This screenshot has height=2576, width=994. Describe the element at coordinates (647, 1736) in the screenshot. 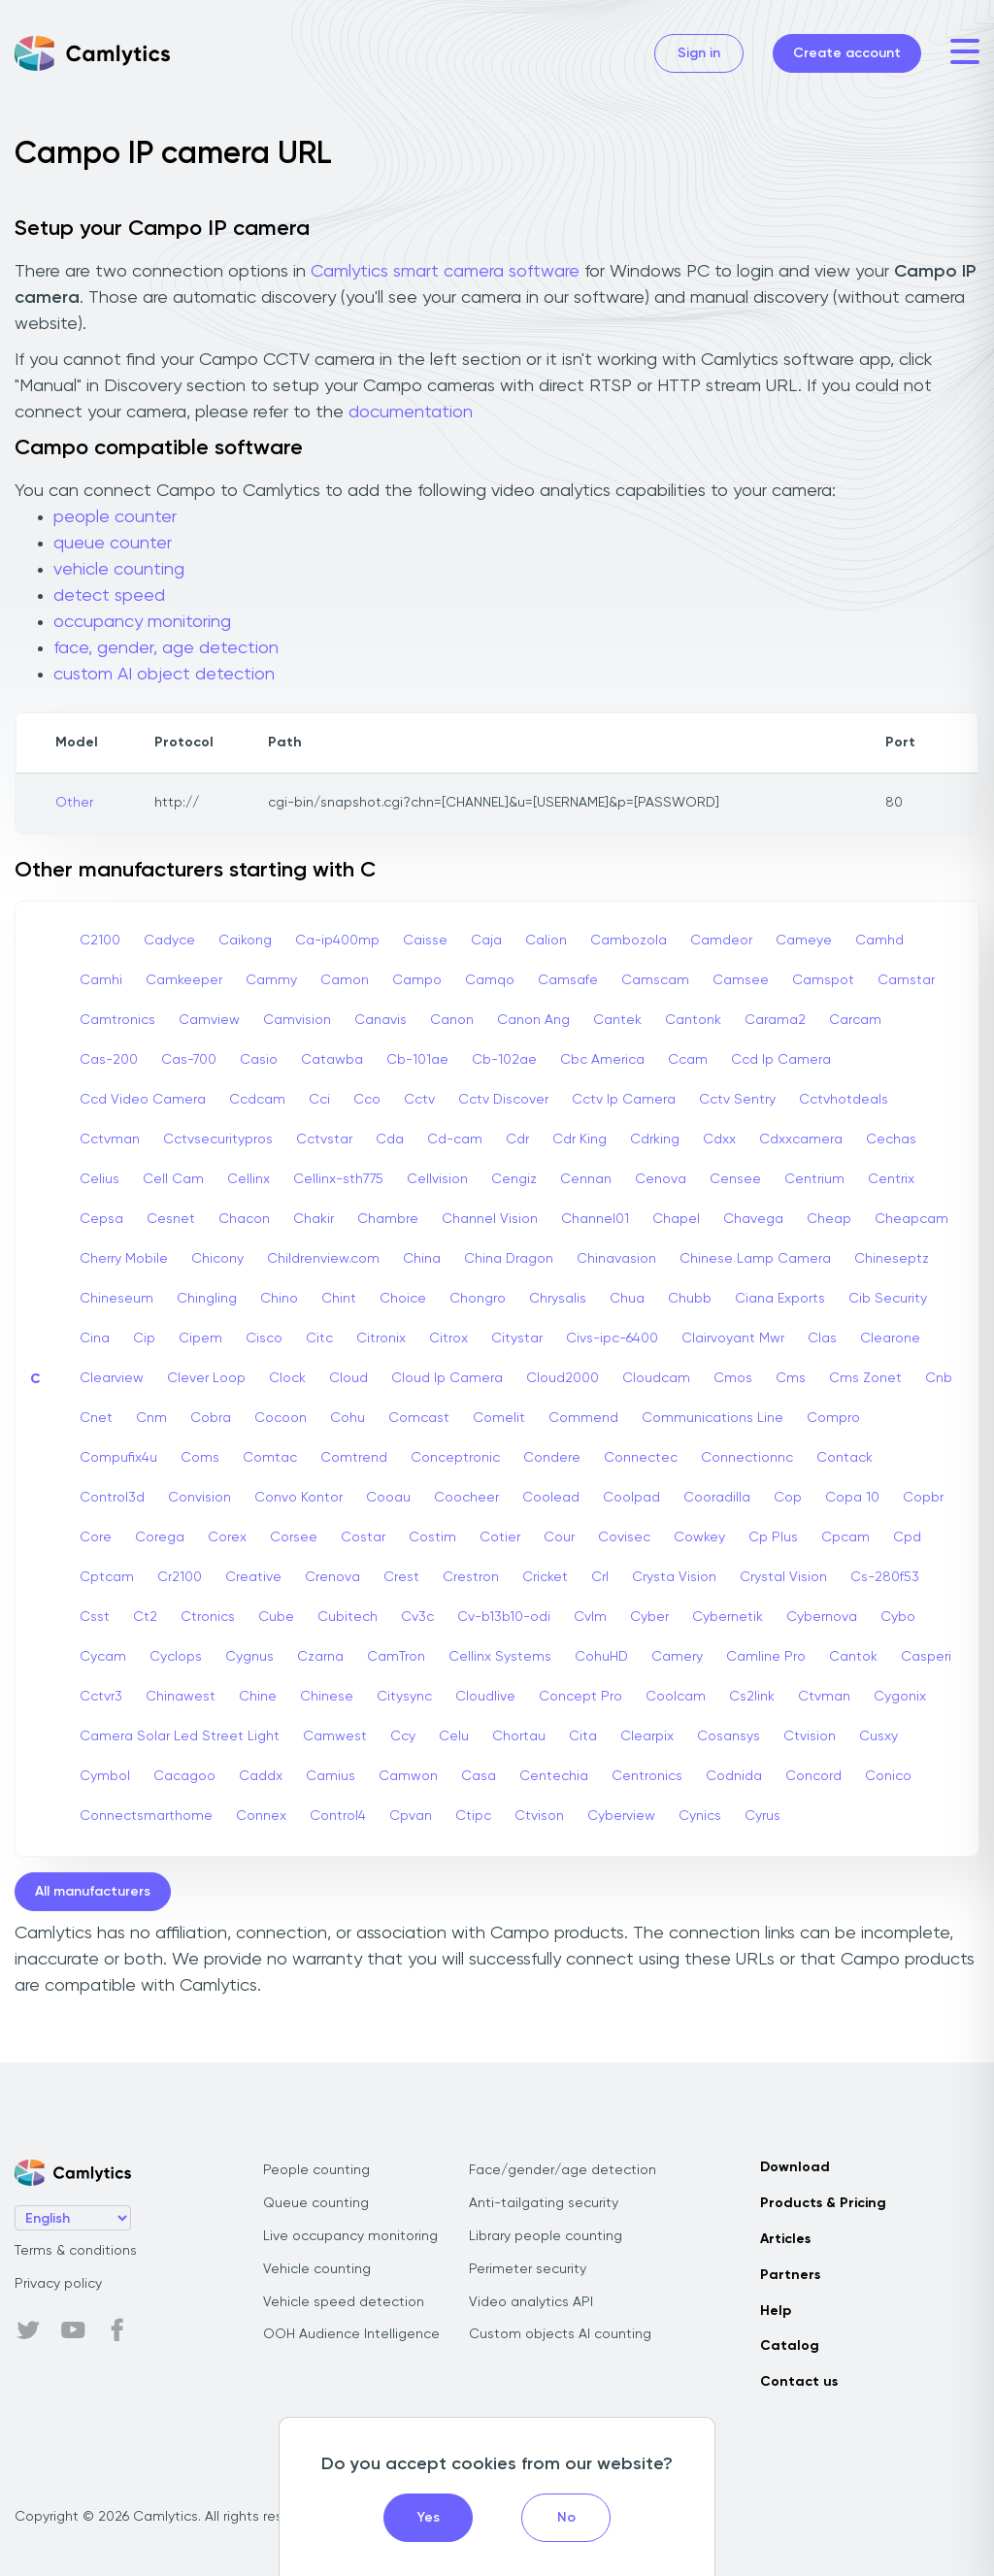

I see `Clearpix` at that location.